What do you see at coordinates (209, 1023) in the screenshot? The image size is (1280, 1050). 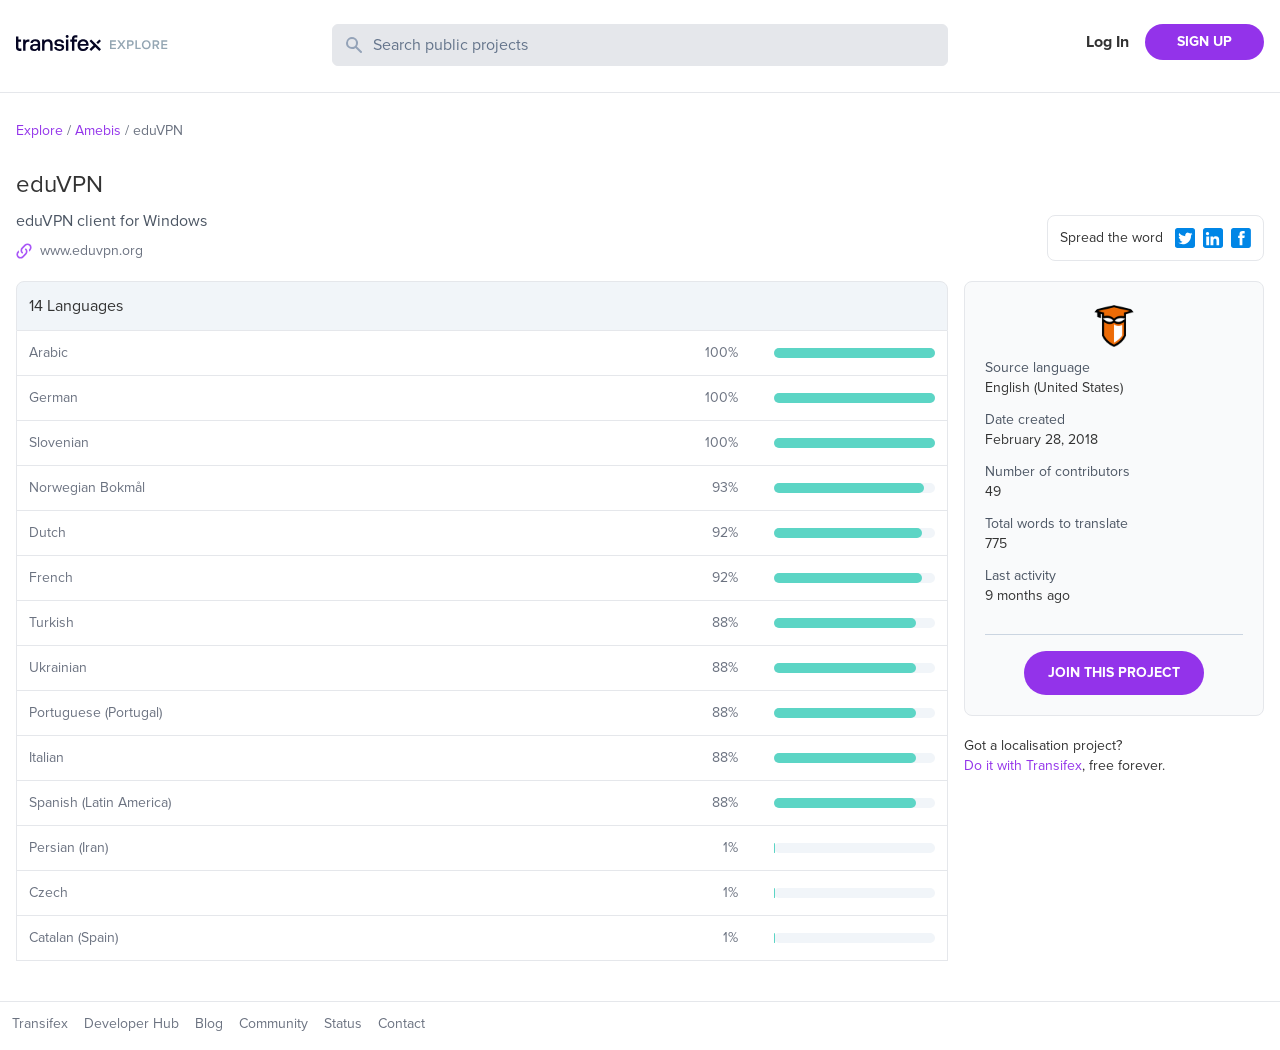 I see `Blog` at bounding box center [209, 1023].